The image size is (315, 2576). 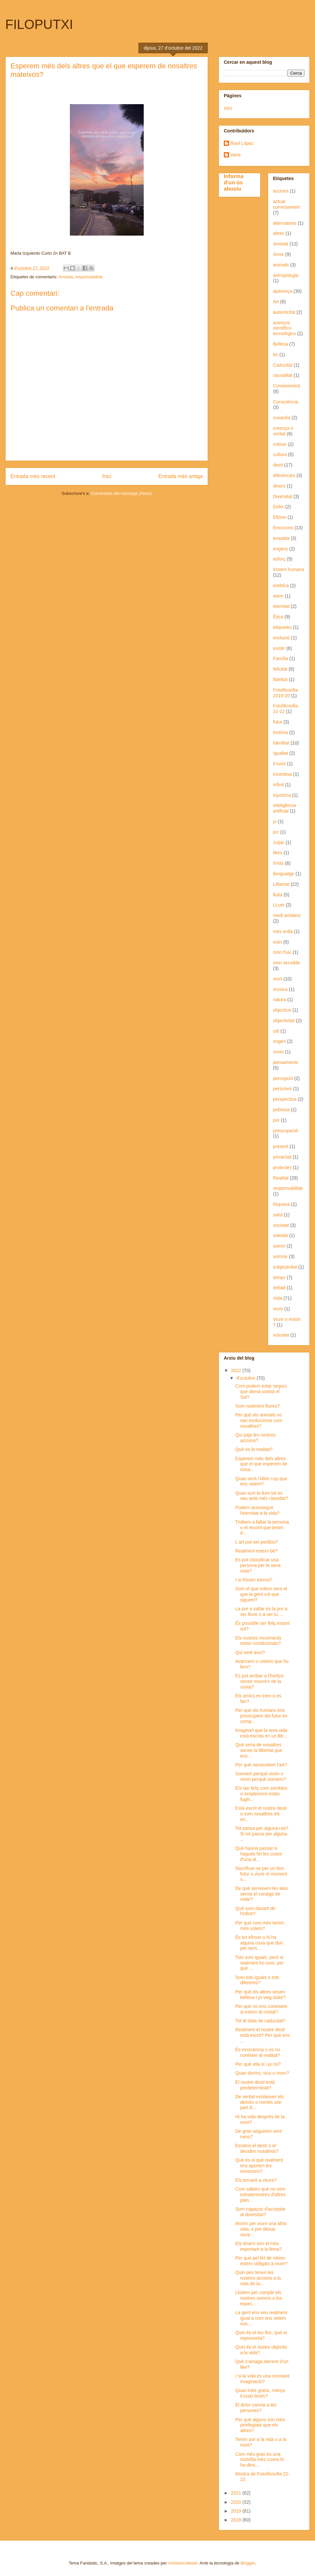 I want to click on projectes, so click(x=282, y=1167).